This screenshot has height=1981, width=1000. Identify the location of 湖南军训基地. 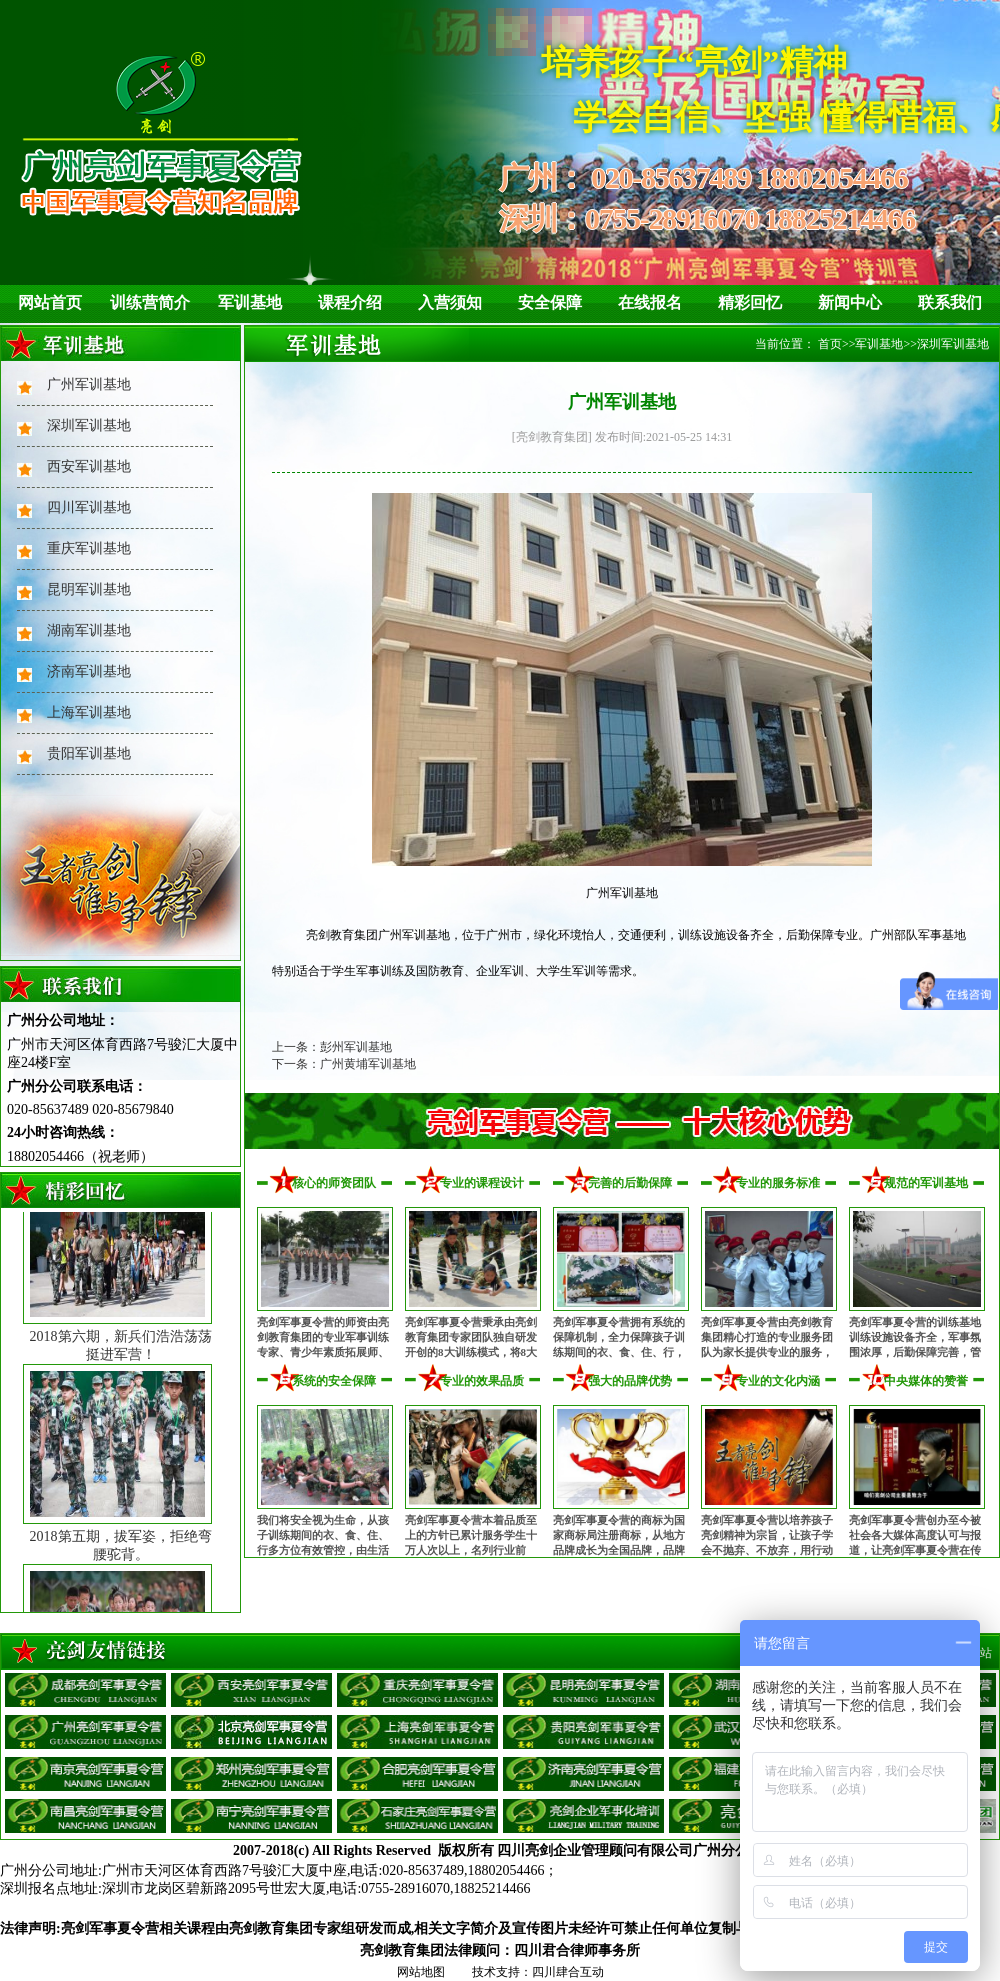
(89, 630).